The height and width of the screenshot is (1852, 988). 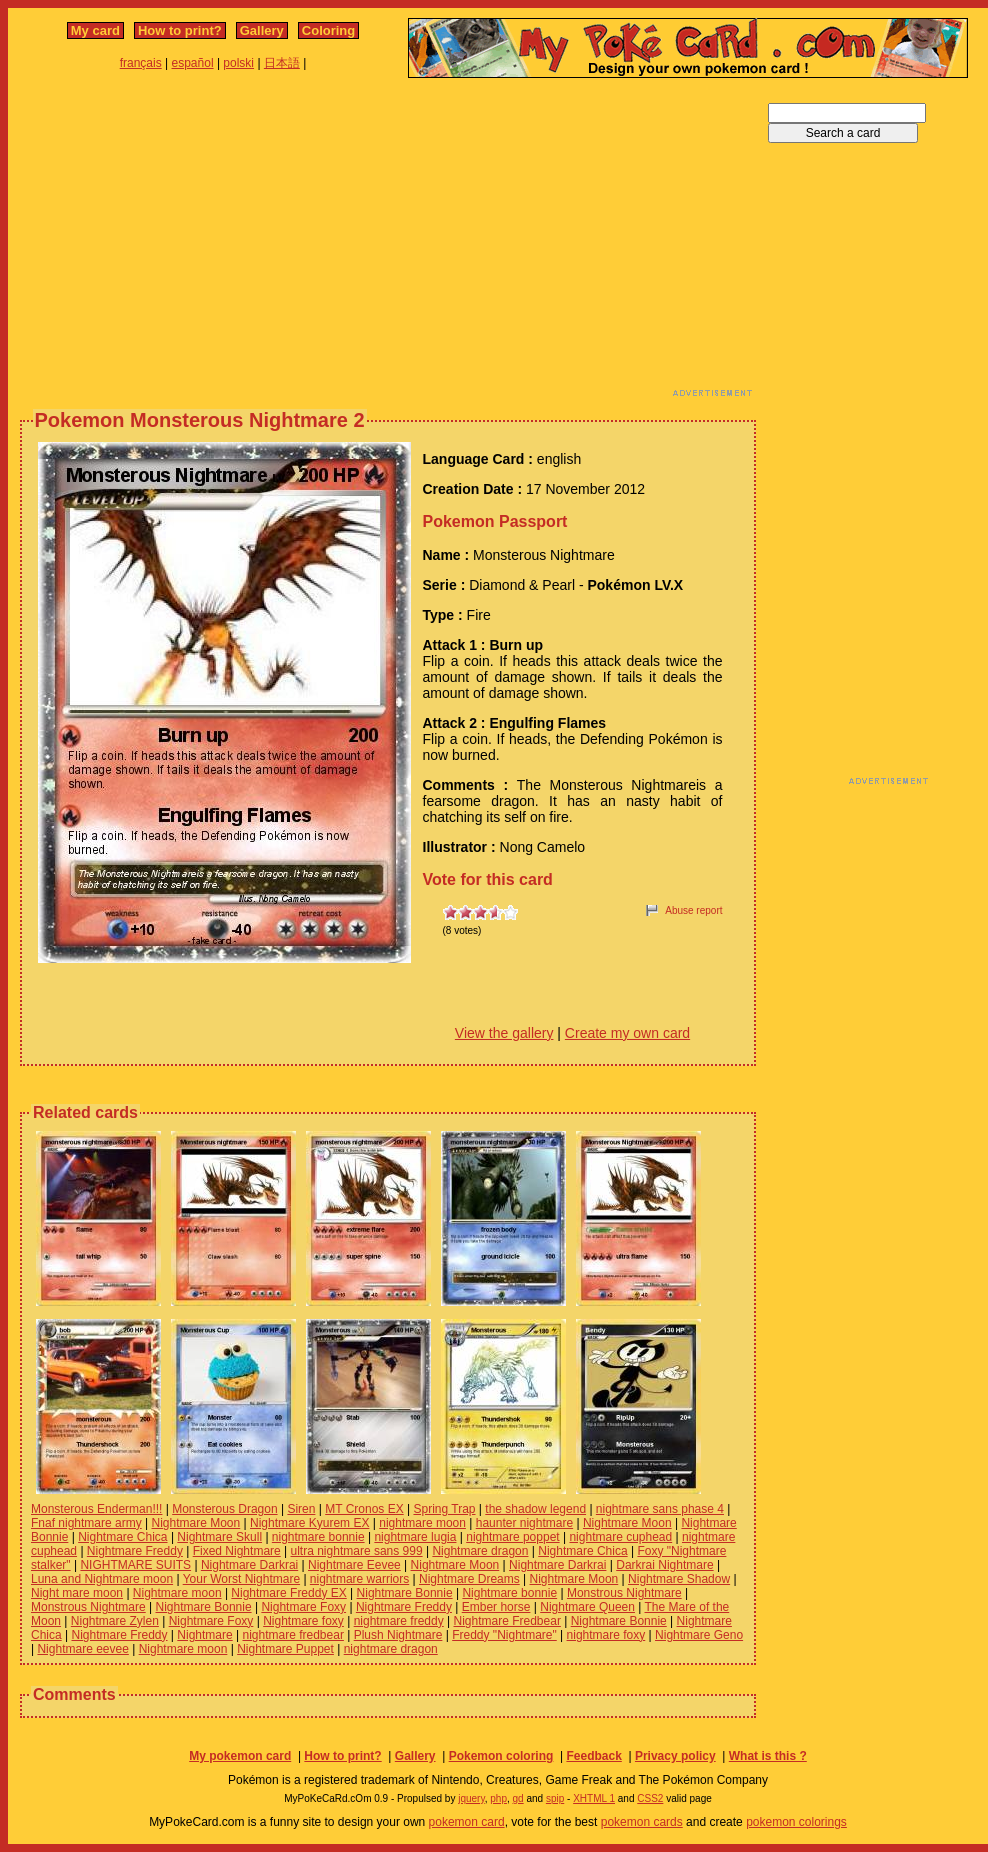 I want to click on Nightmare Foxy, so click(x=303, y=1607).